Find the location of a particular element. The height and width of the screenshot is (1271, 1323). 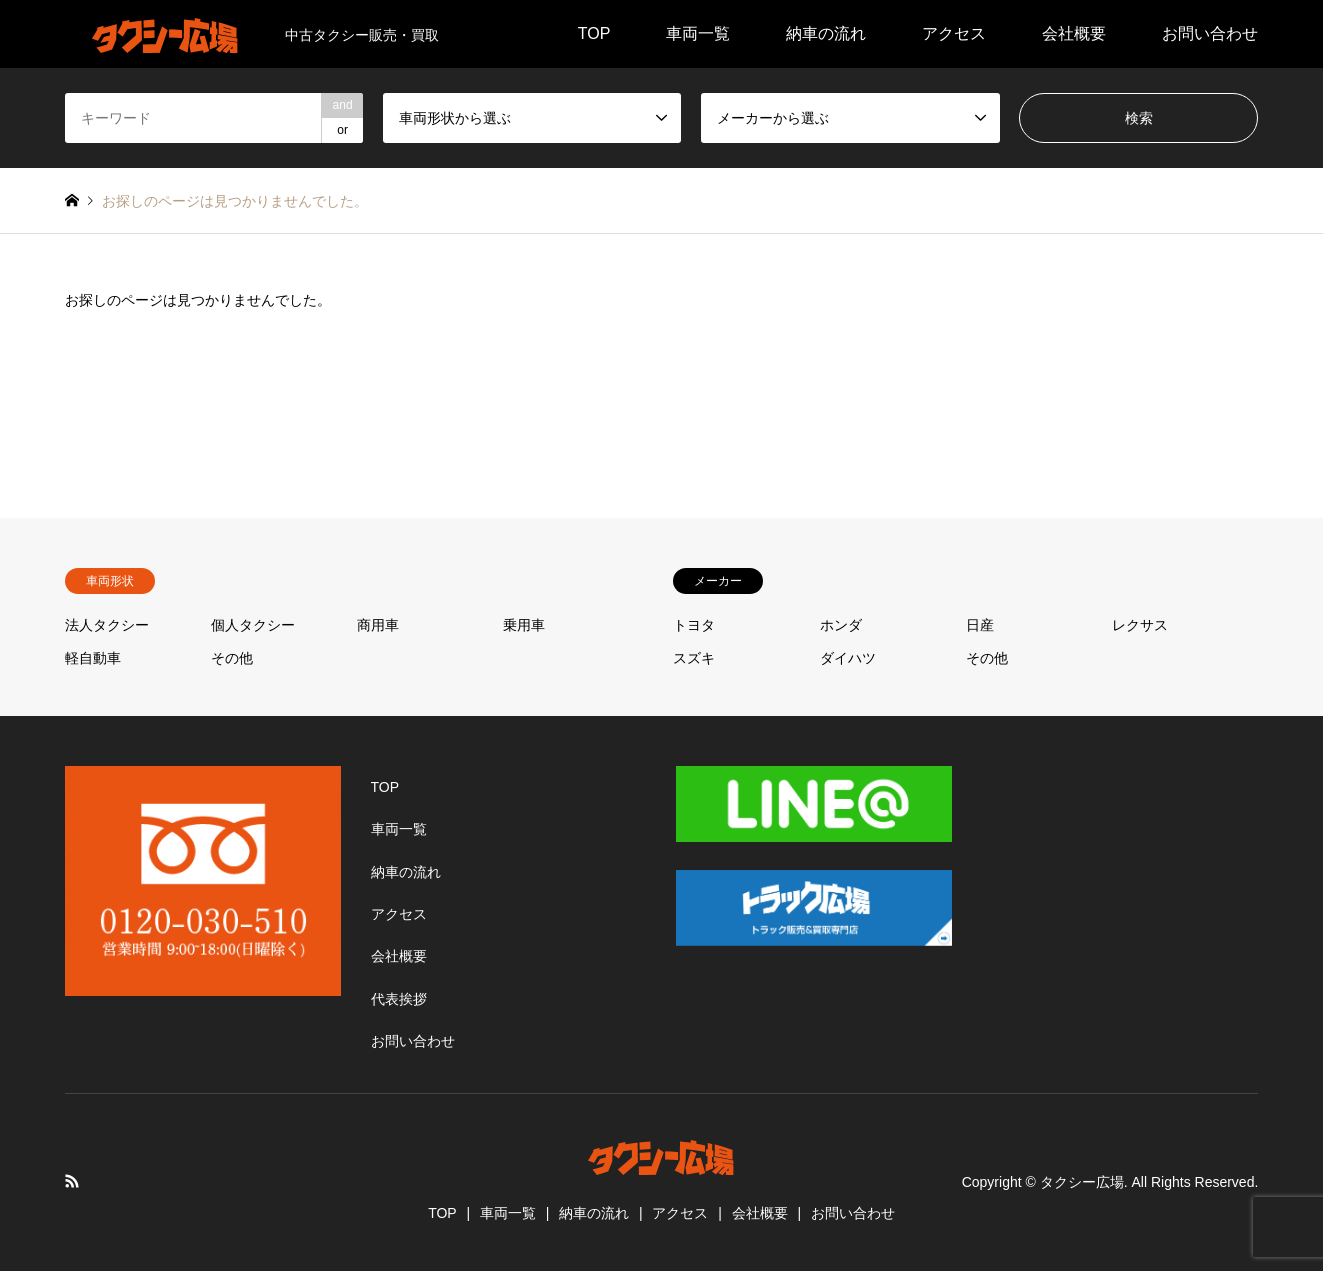

TOP is located at coordinates (594, 33).